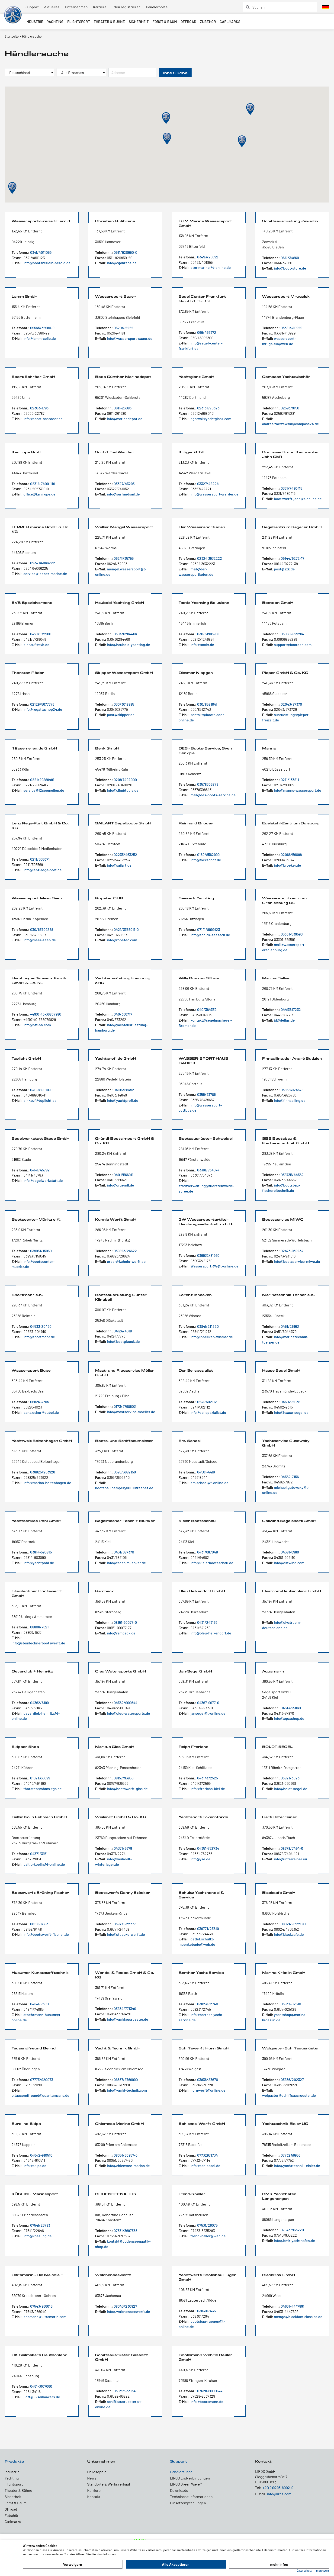 This screenshot has width=334, height=2576. What do you see at coordinates (46, 1934) in the screenshot?
I see `info@bootswerft-fischer.de` at bounding box center [46, 1934].